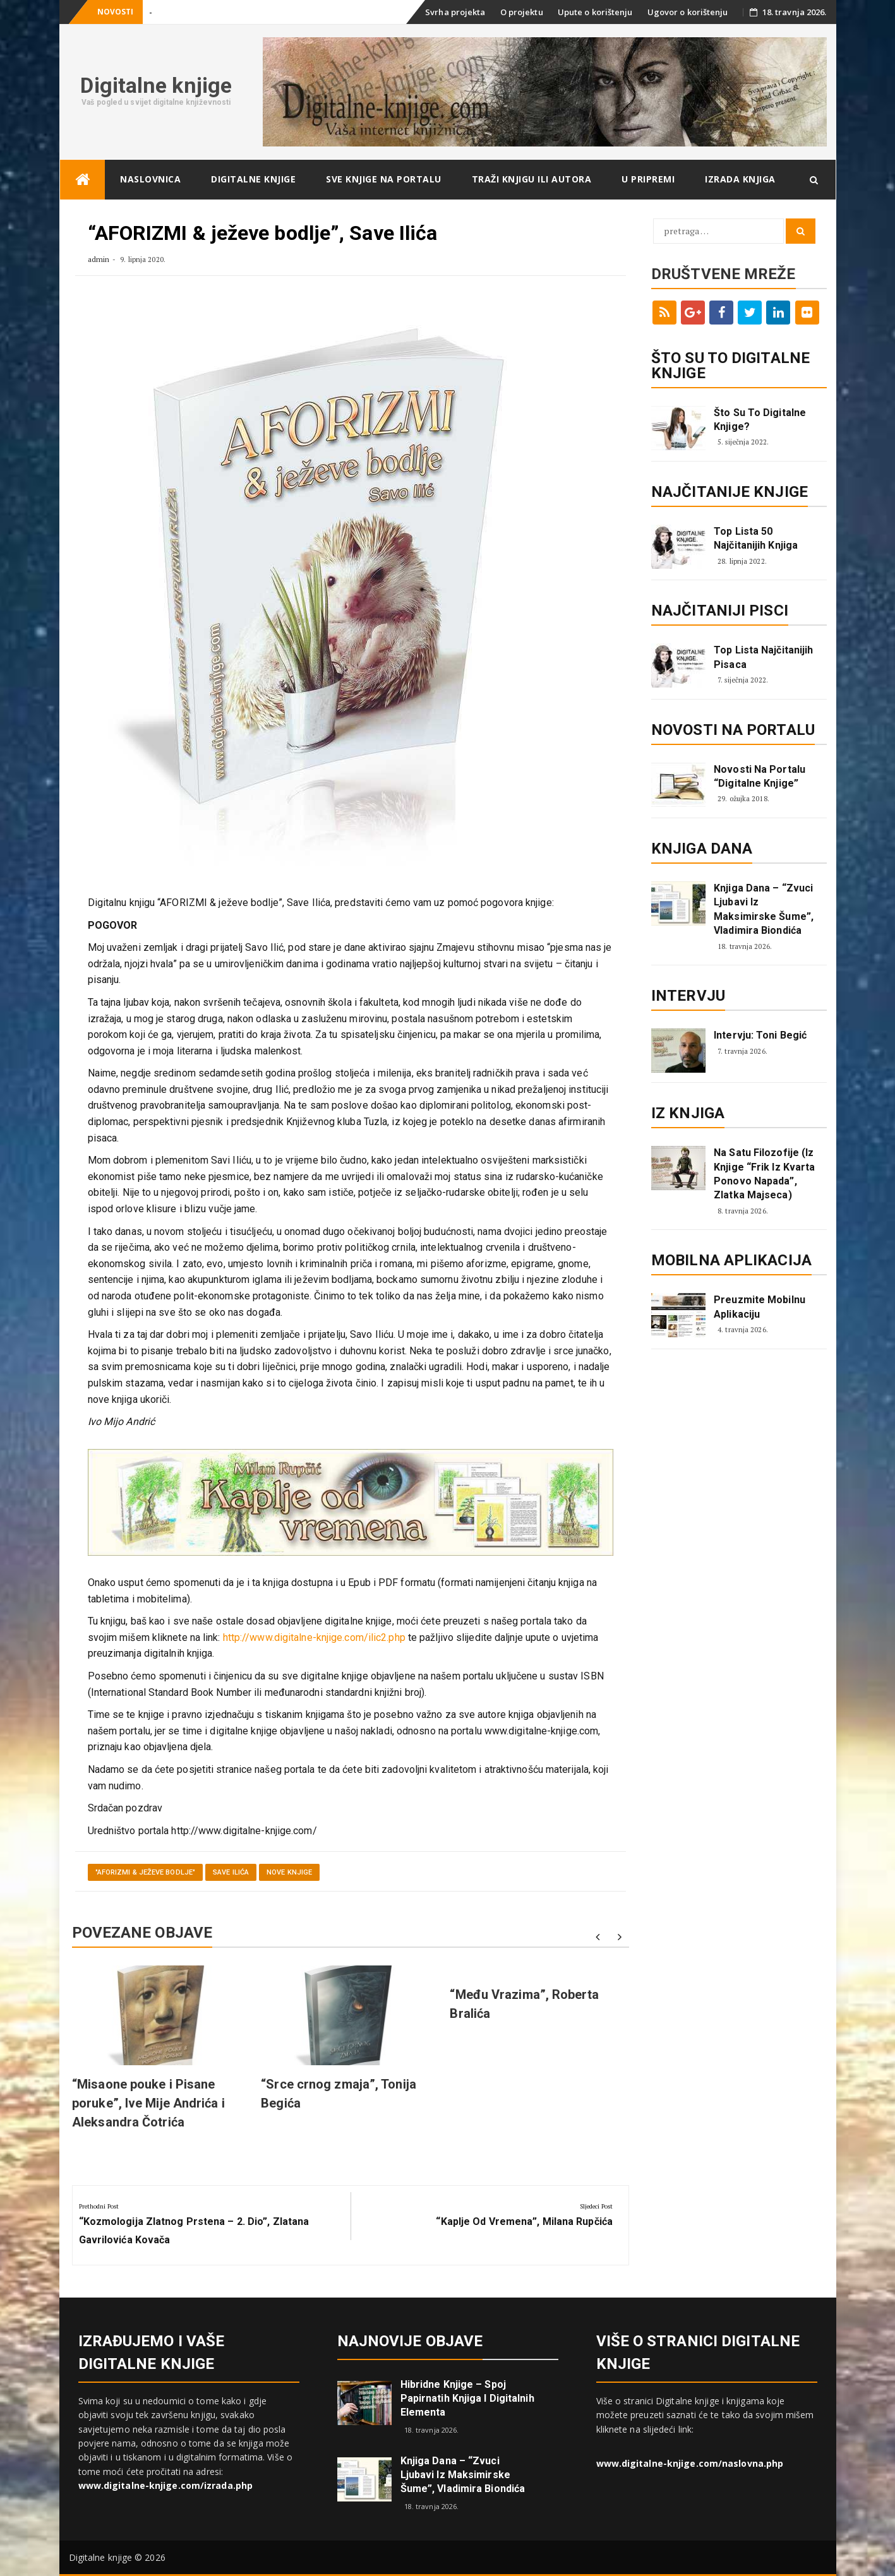  What do you see at coordinates (165, 2485) in the screenshot?
I see `www.digitalne-knjige.com/izrada.php` at bounding box center [165, 2485].